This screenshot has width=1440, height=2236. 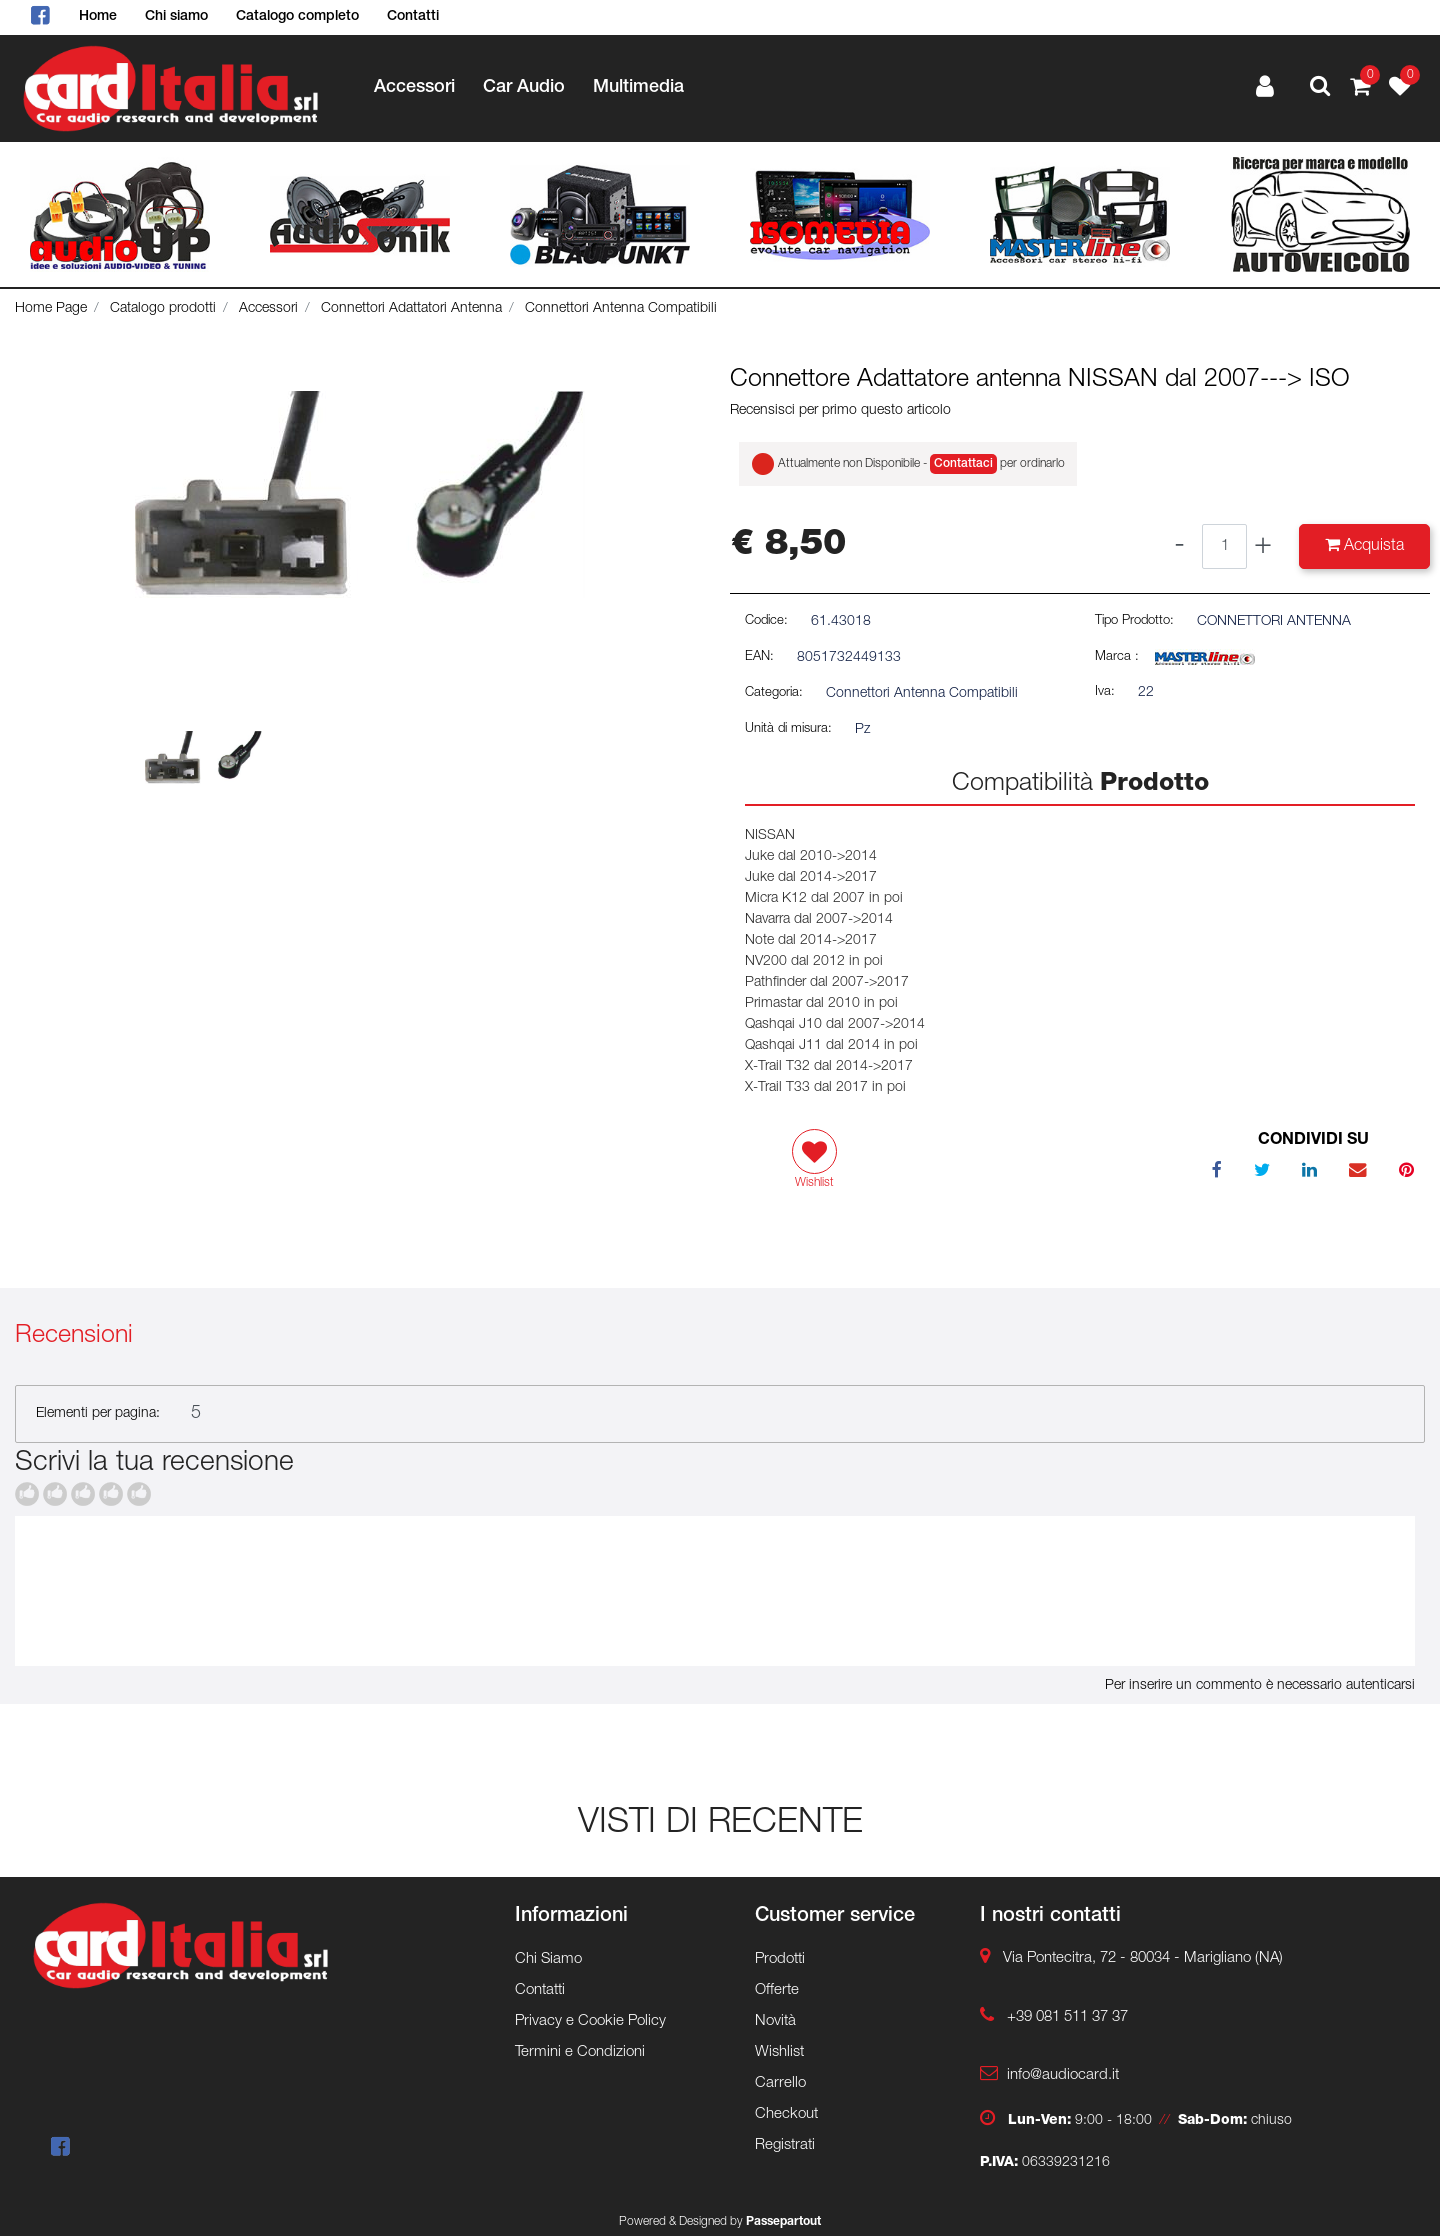 I want to click on Carrello, so click(x=780, y=2083).